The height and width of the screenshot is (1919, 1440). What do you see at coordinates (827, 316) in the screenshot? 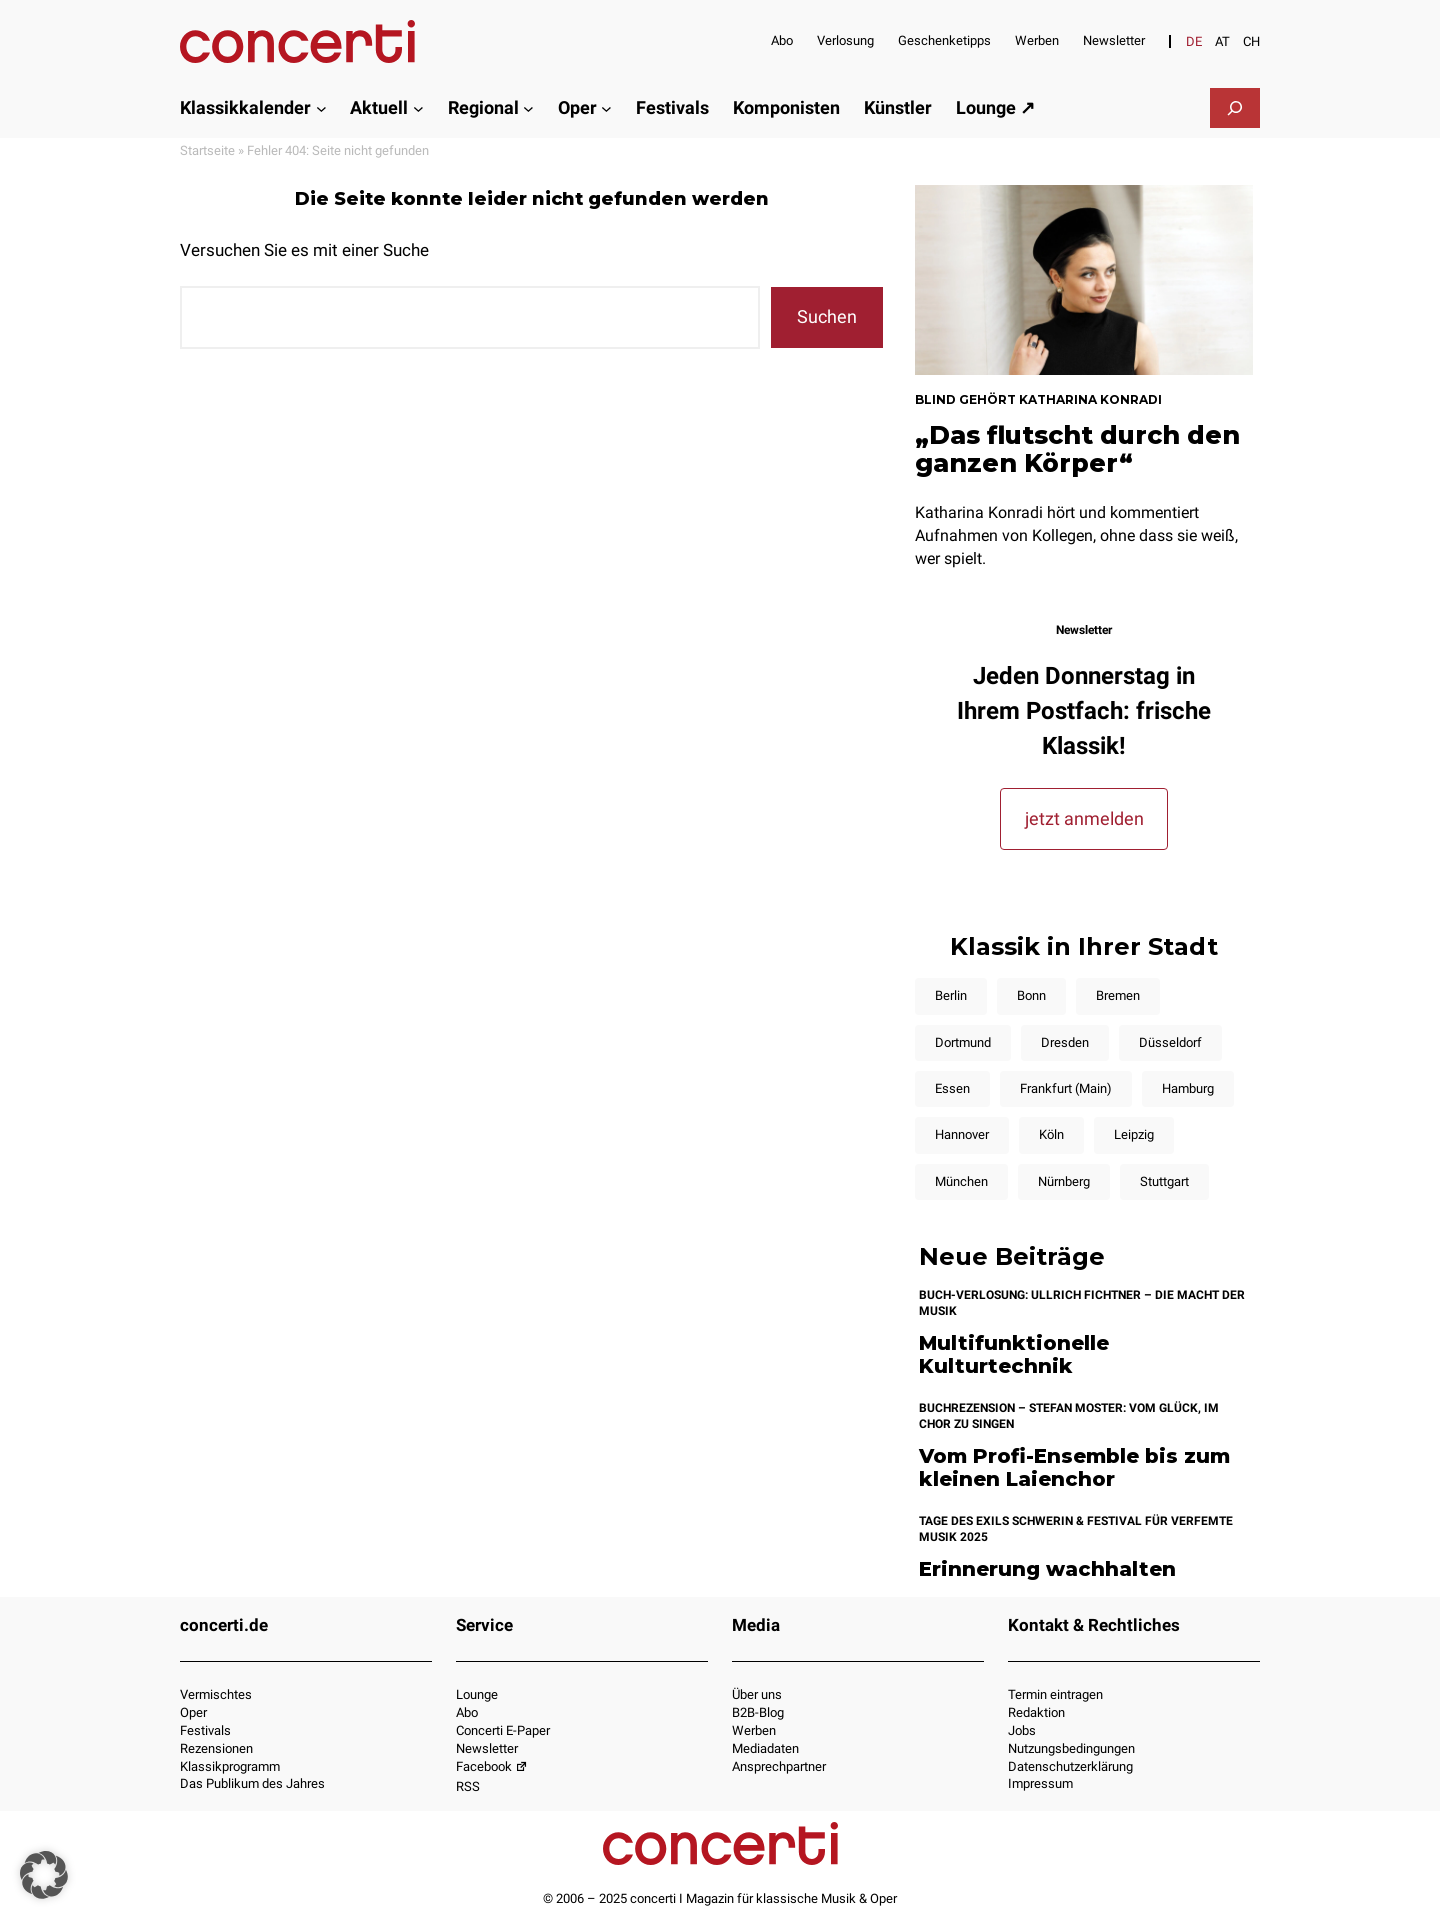
I see `Suchen` at bounding box center [827, 316].